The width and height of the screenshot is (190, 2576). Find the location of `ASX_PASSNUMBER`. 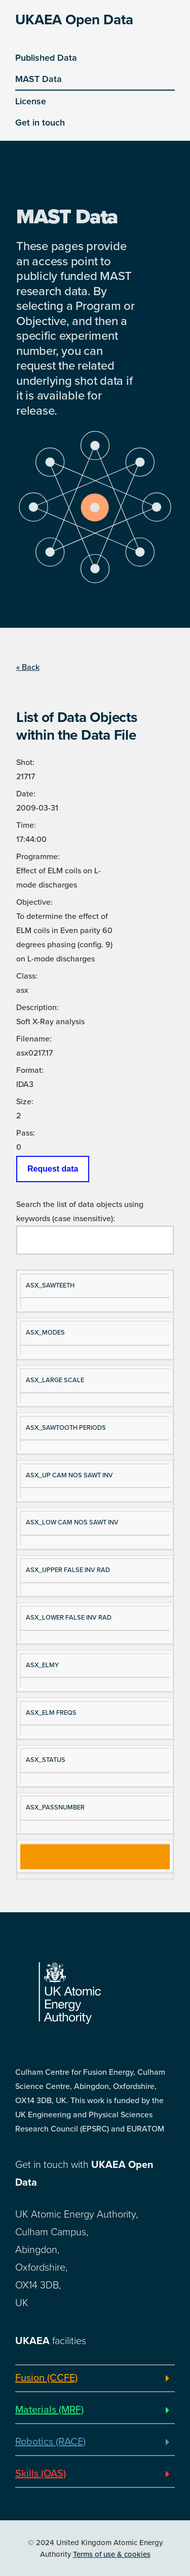

ASX_PASSNUMBER is located at coordinates (55, 1807).